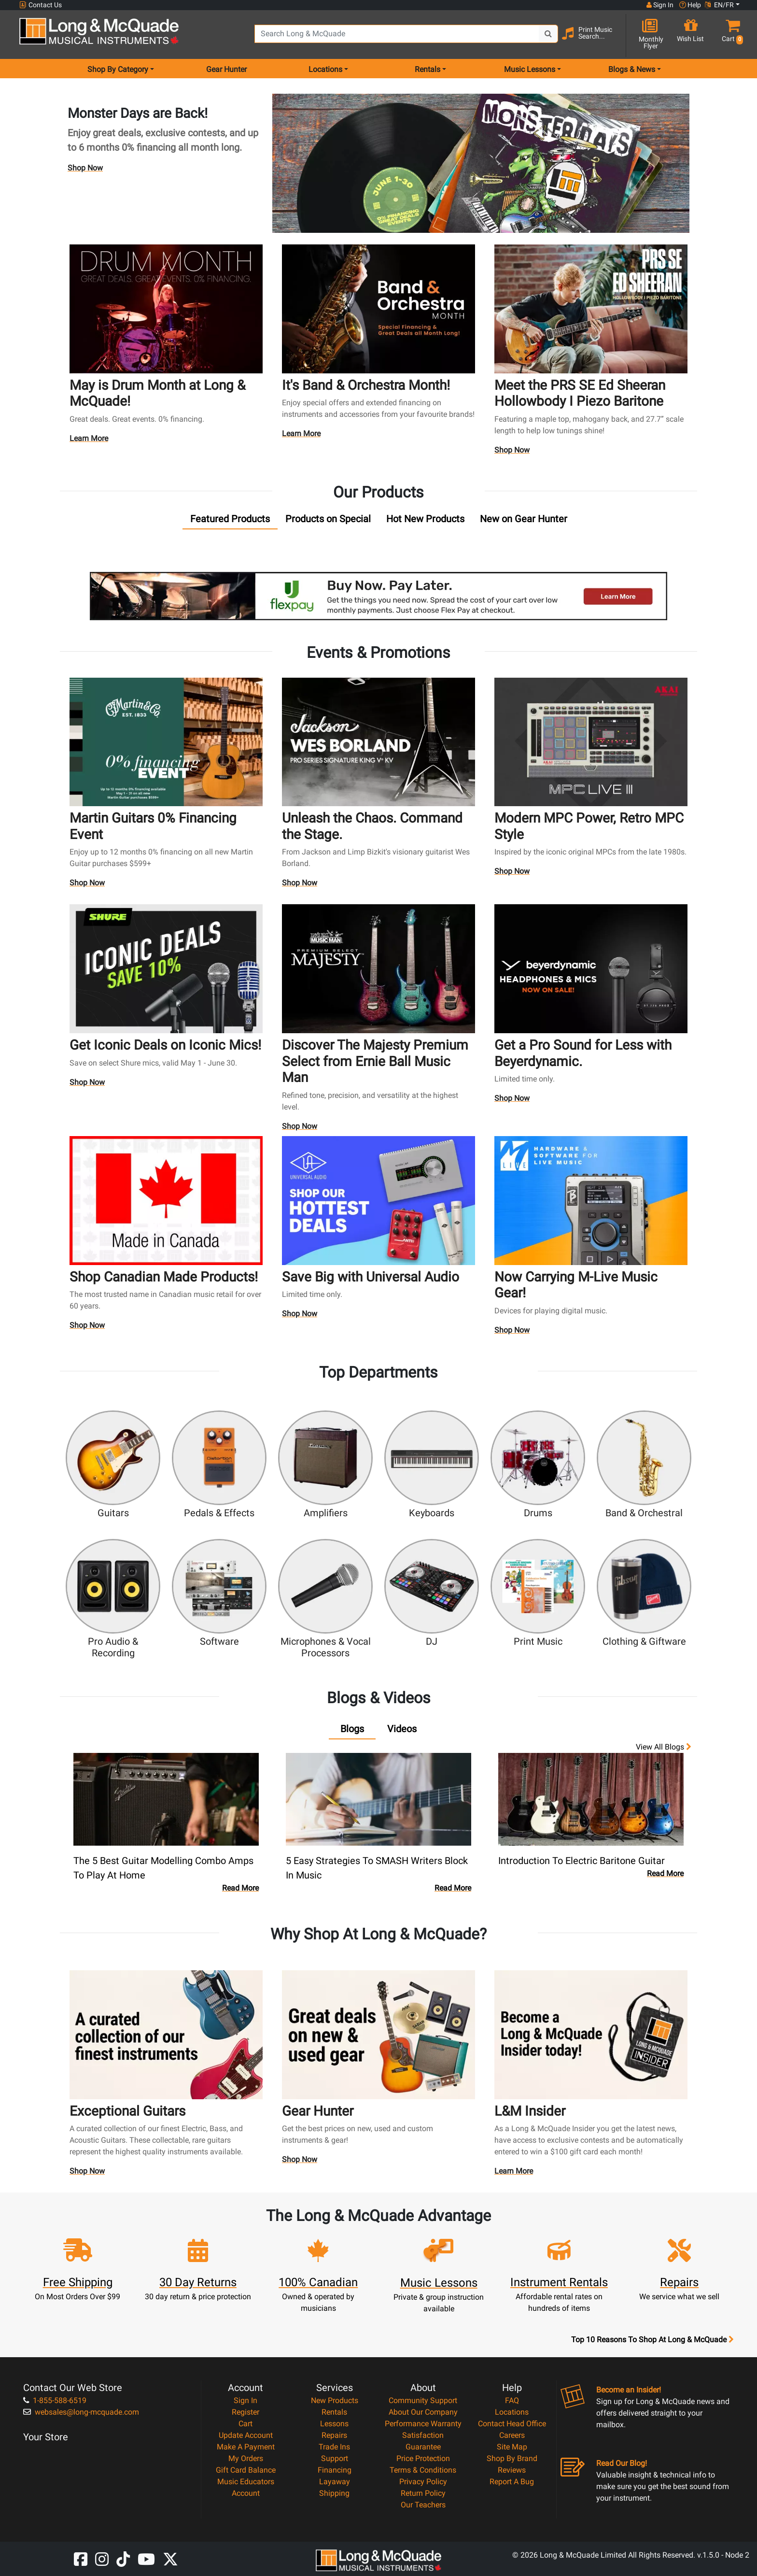 The height and width of the screenshot is (2576, 757). I want to click on Shop By Brand, so click(512, 2458).